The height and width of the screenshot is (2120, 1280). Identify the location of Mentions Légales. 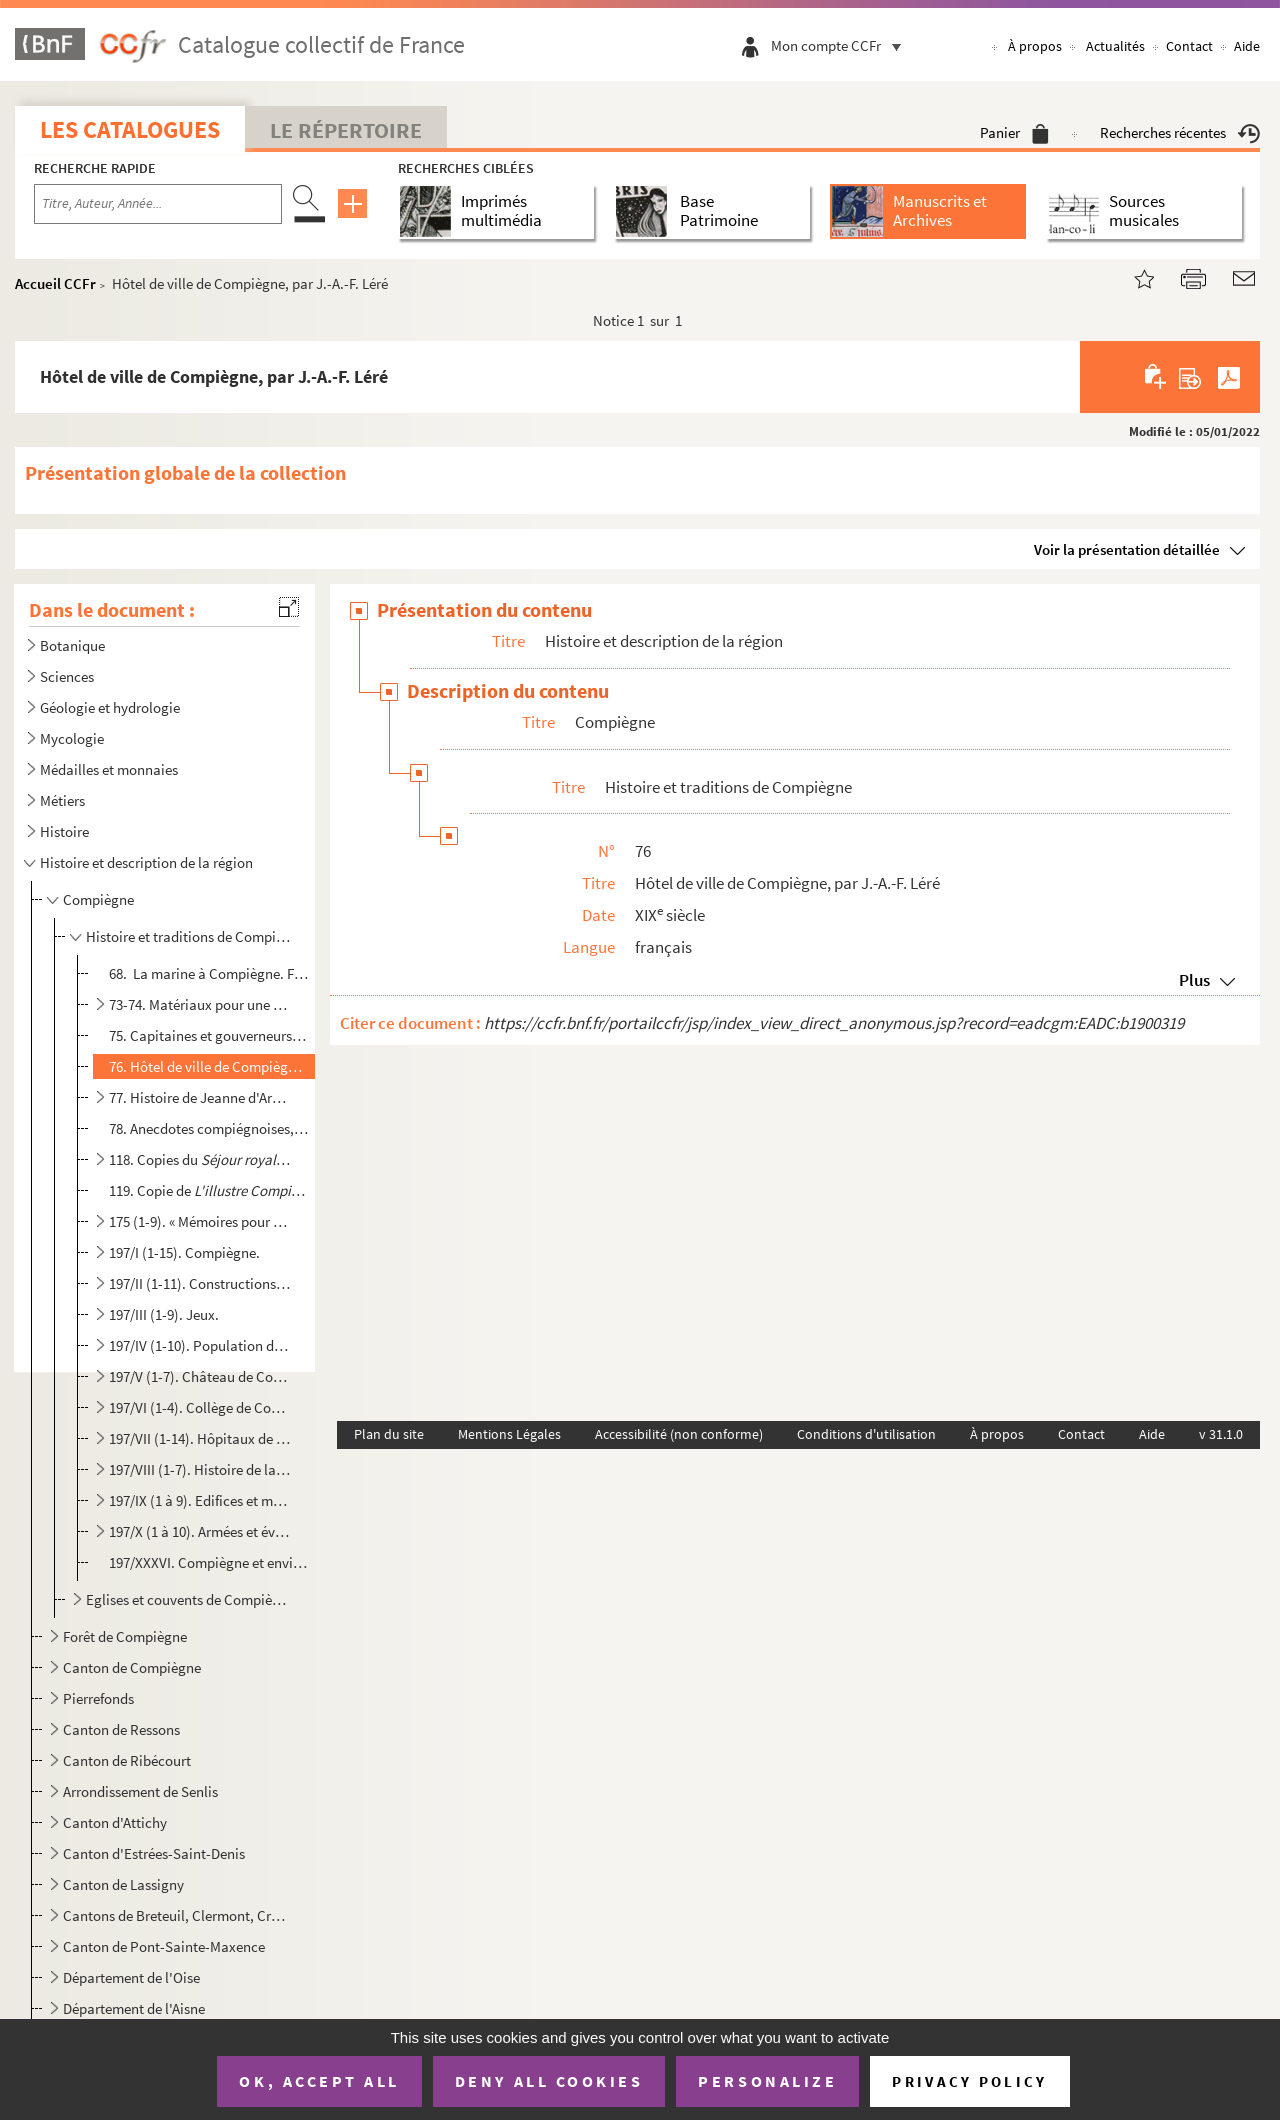
(509, 1434).